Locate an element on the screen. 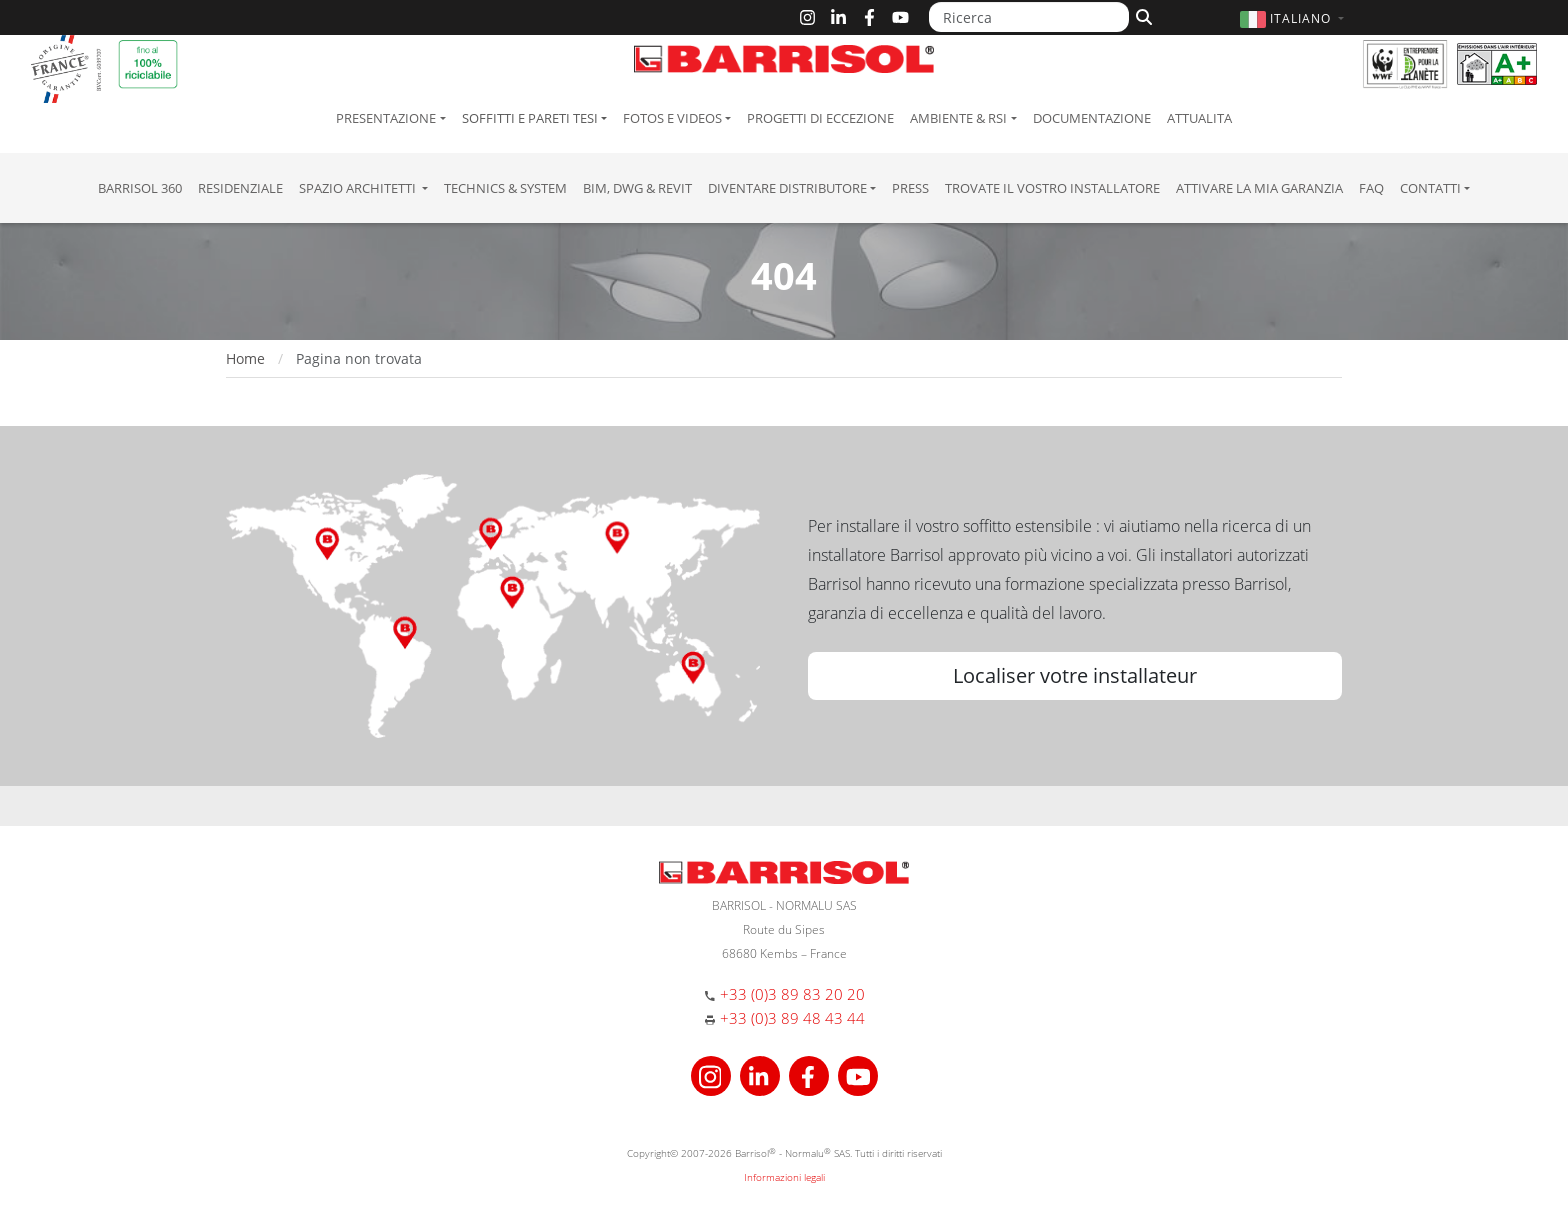 The height and width of the screenshot is (1214, 1568). Attualita is located at coordinates (1199, 118).